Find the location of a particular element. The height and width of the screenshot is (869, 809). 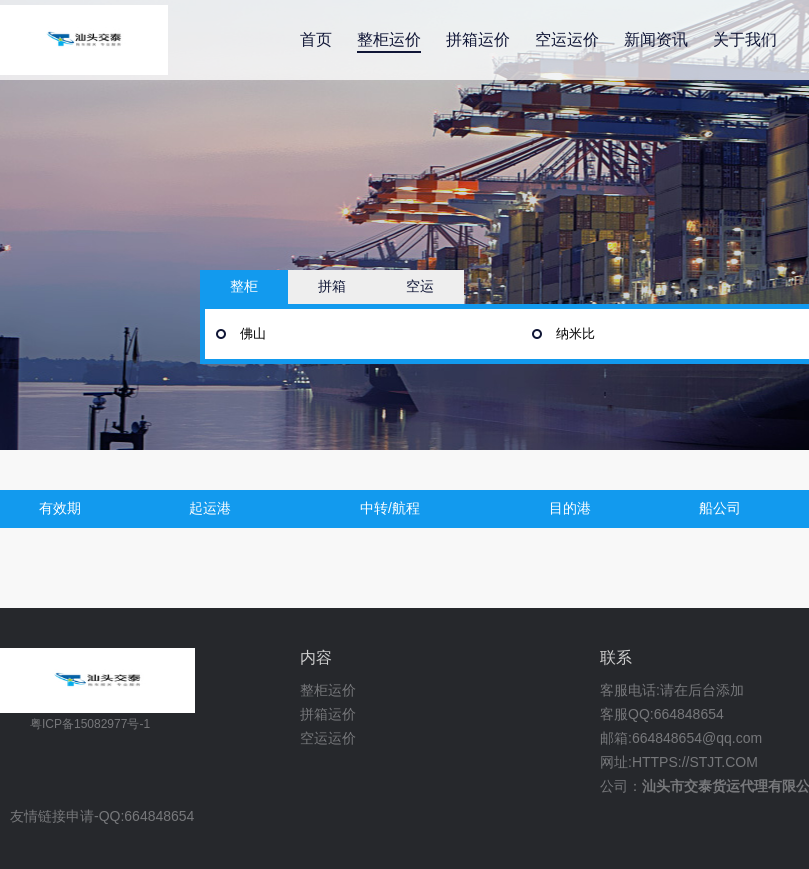

友情链接申请-QQ:664848654 is located at coordinates (102, 816).